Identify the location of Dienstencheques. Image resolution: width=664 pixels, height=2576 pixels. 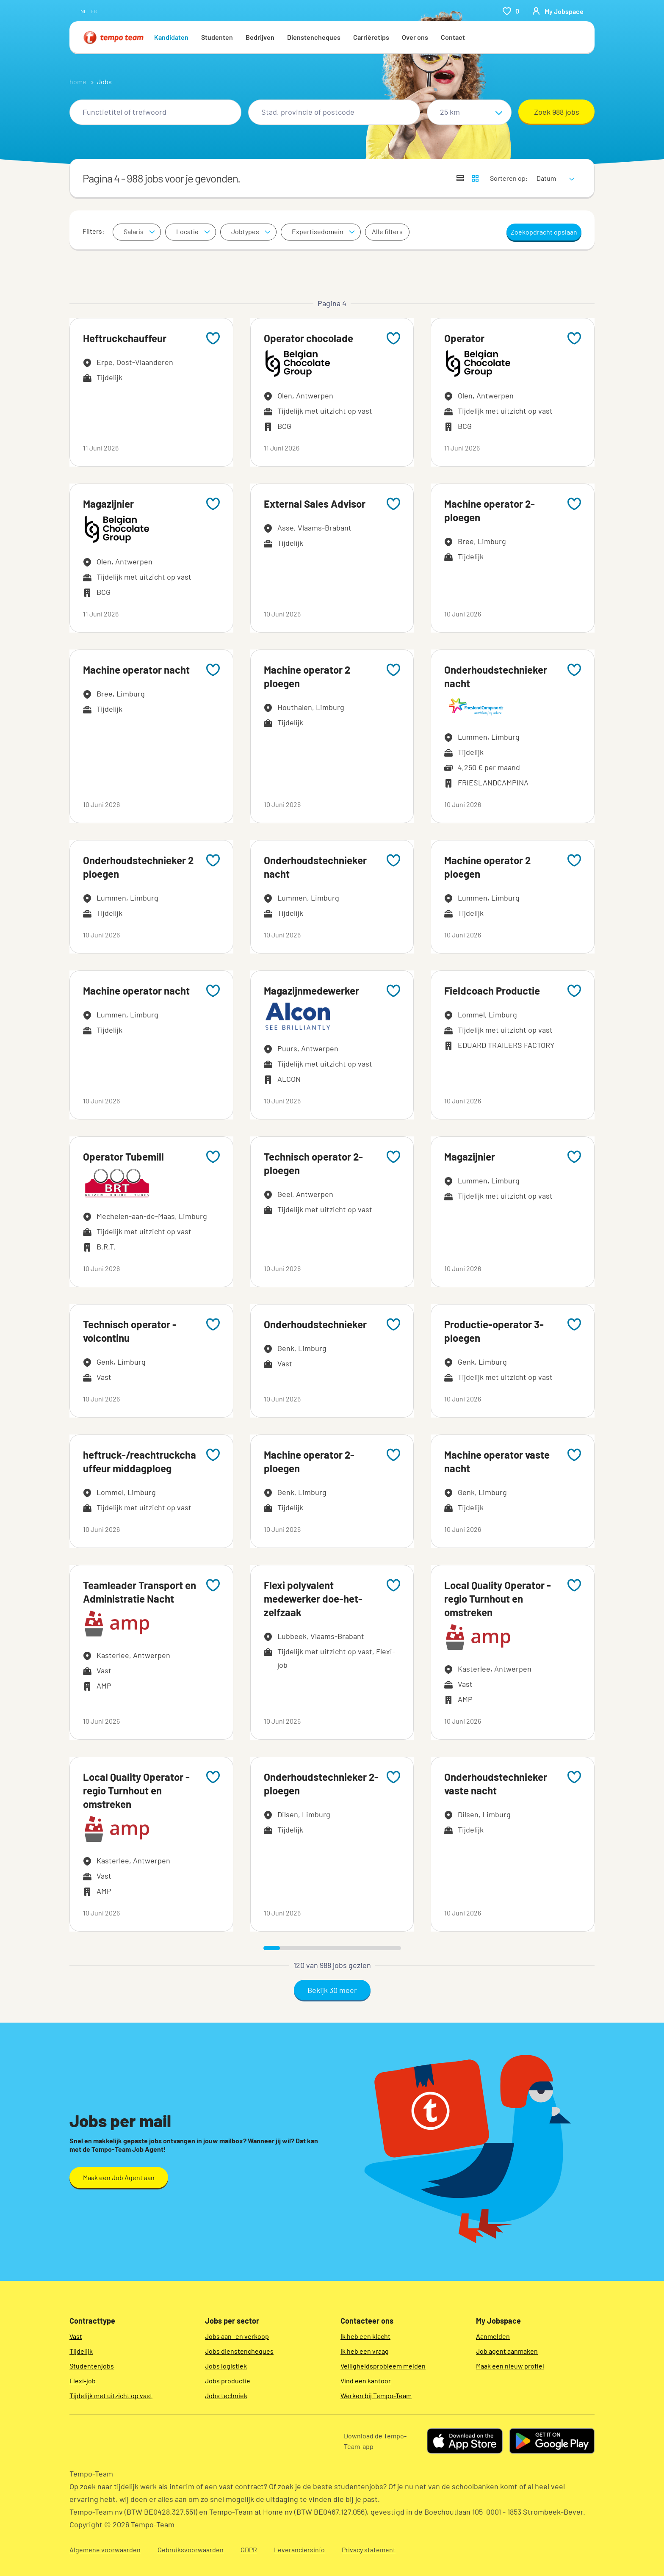
(313, 37).